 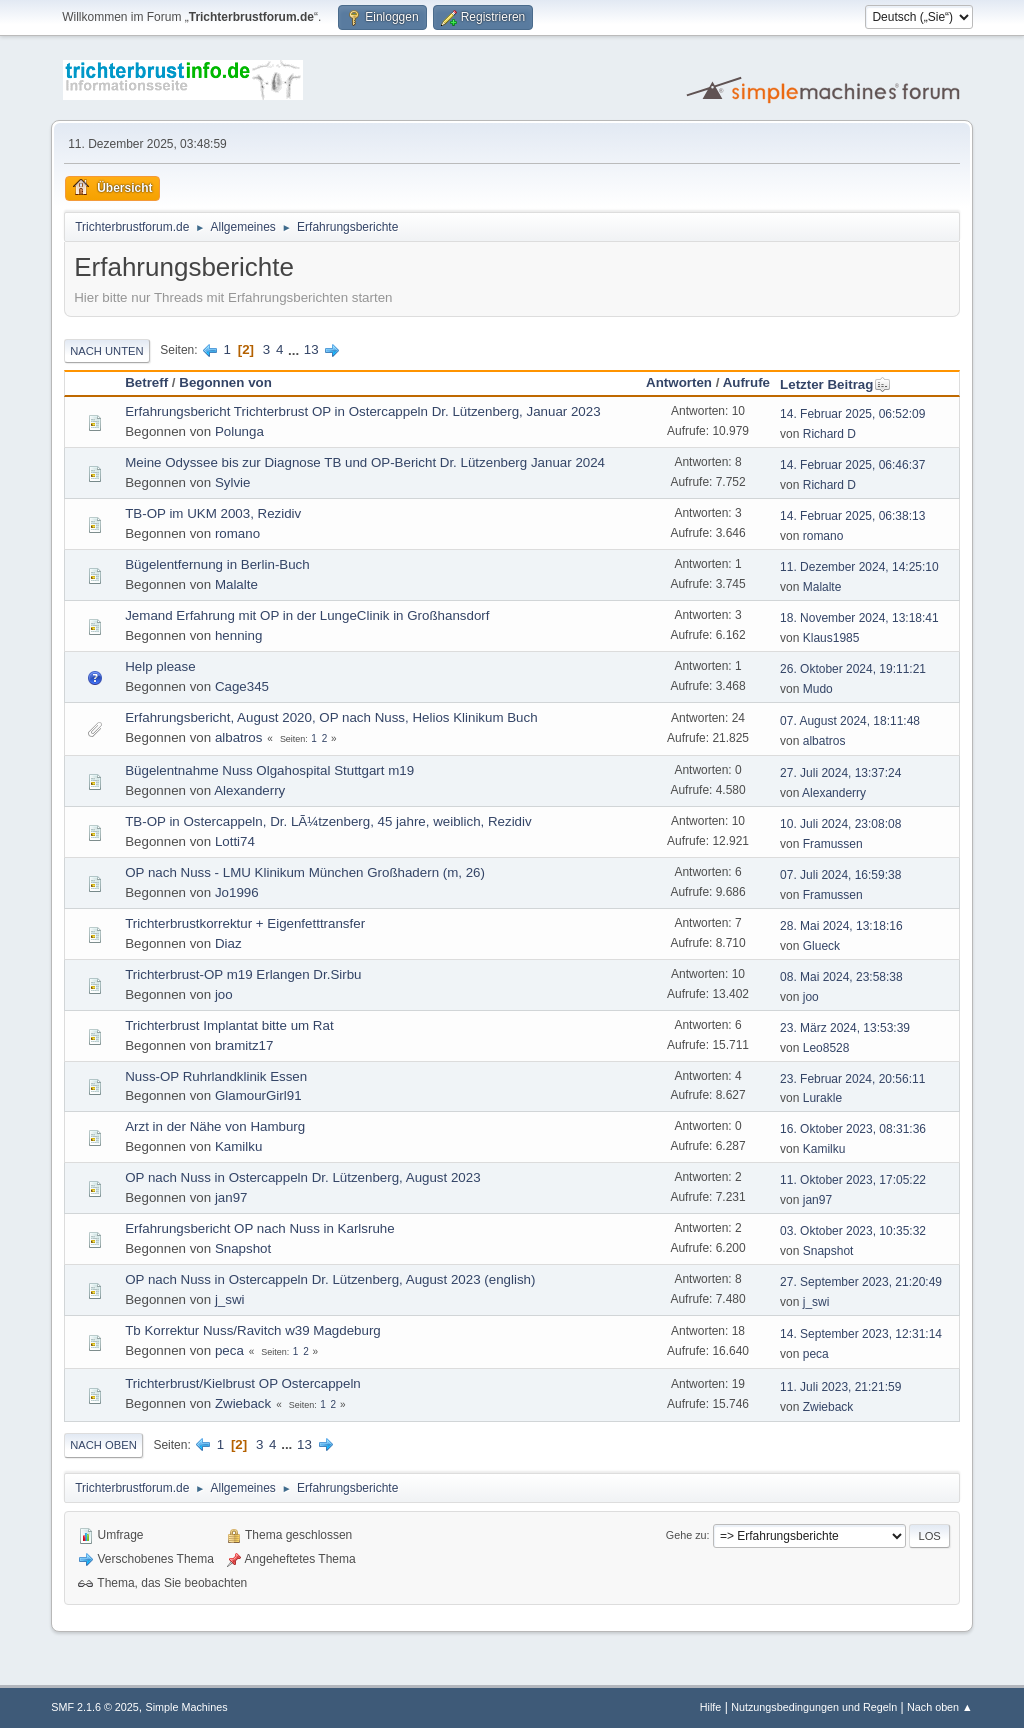 What do you see at coordinates (853, 669) in the screenshot?
I see `26. Oktober 2024, 19:11:21` at bounding box center [853, 669].